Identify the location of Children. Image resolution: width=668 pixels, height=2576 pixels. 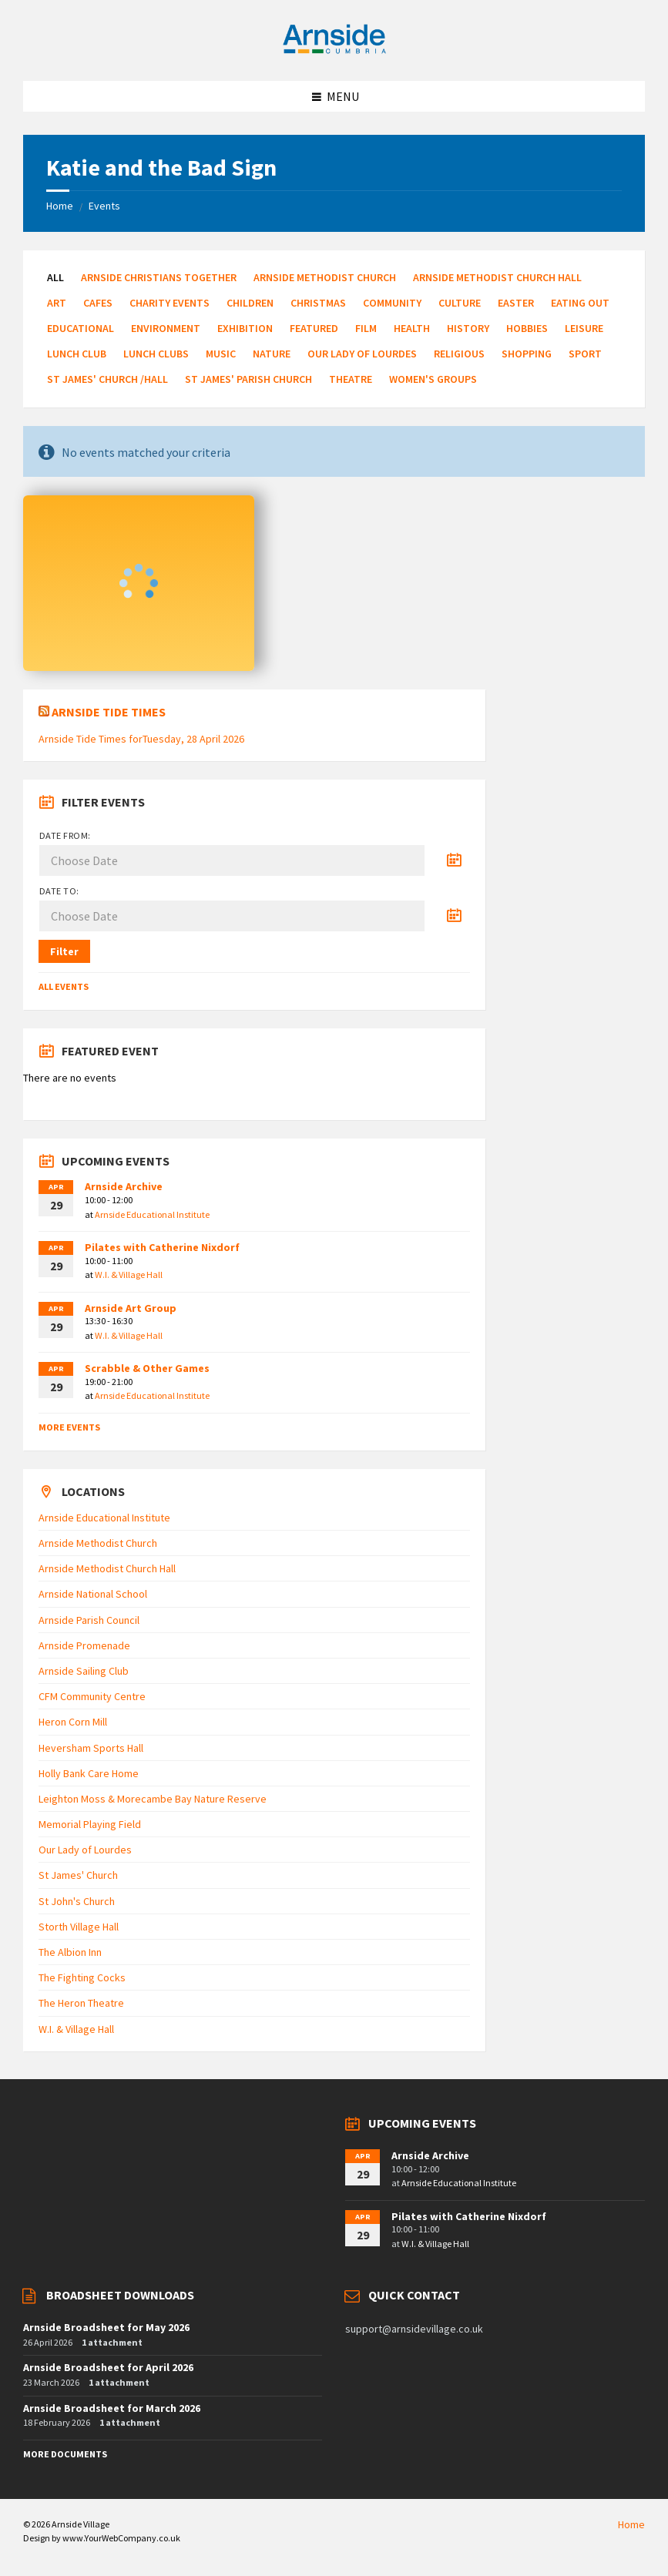
(250, 303).